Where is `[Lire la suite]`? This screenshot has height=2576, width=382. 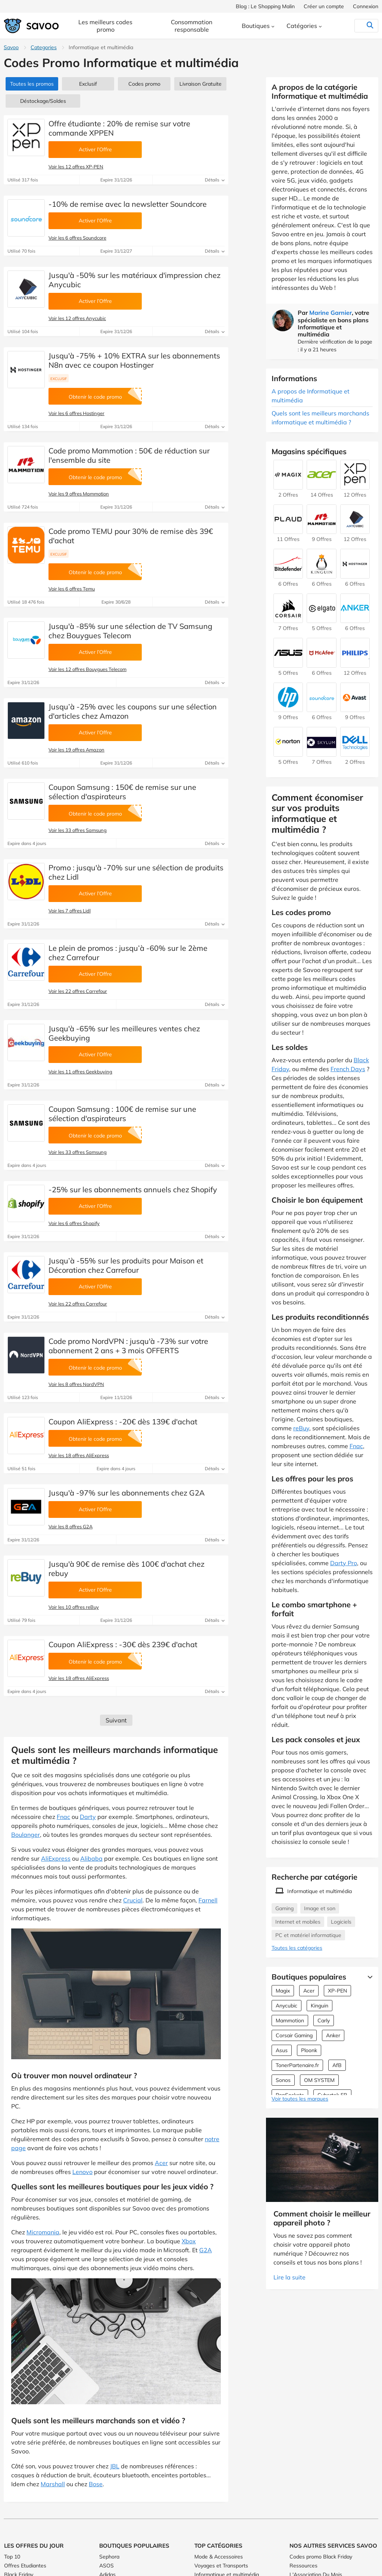
[Lire la suite] is located at coordinates (368, 1976).